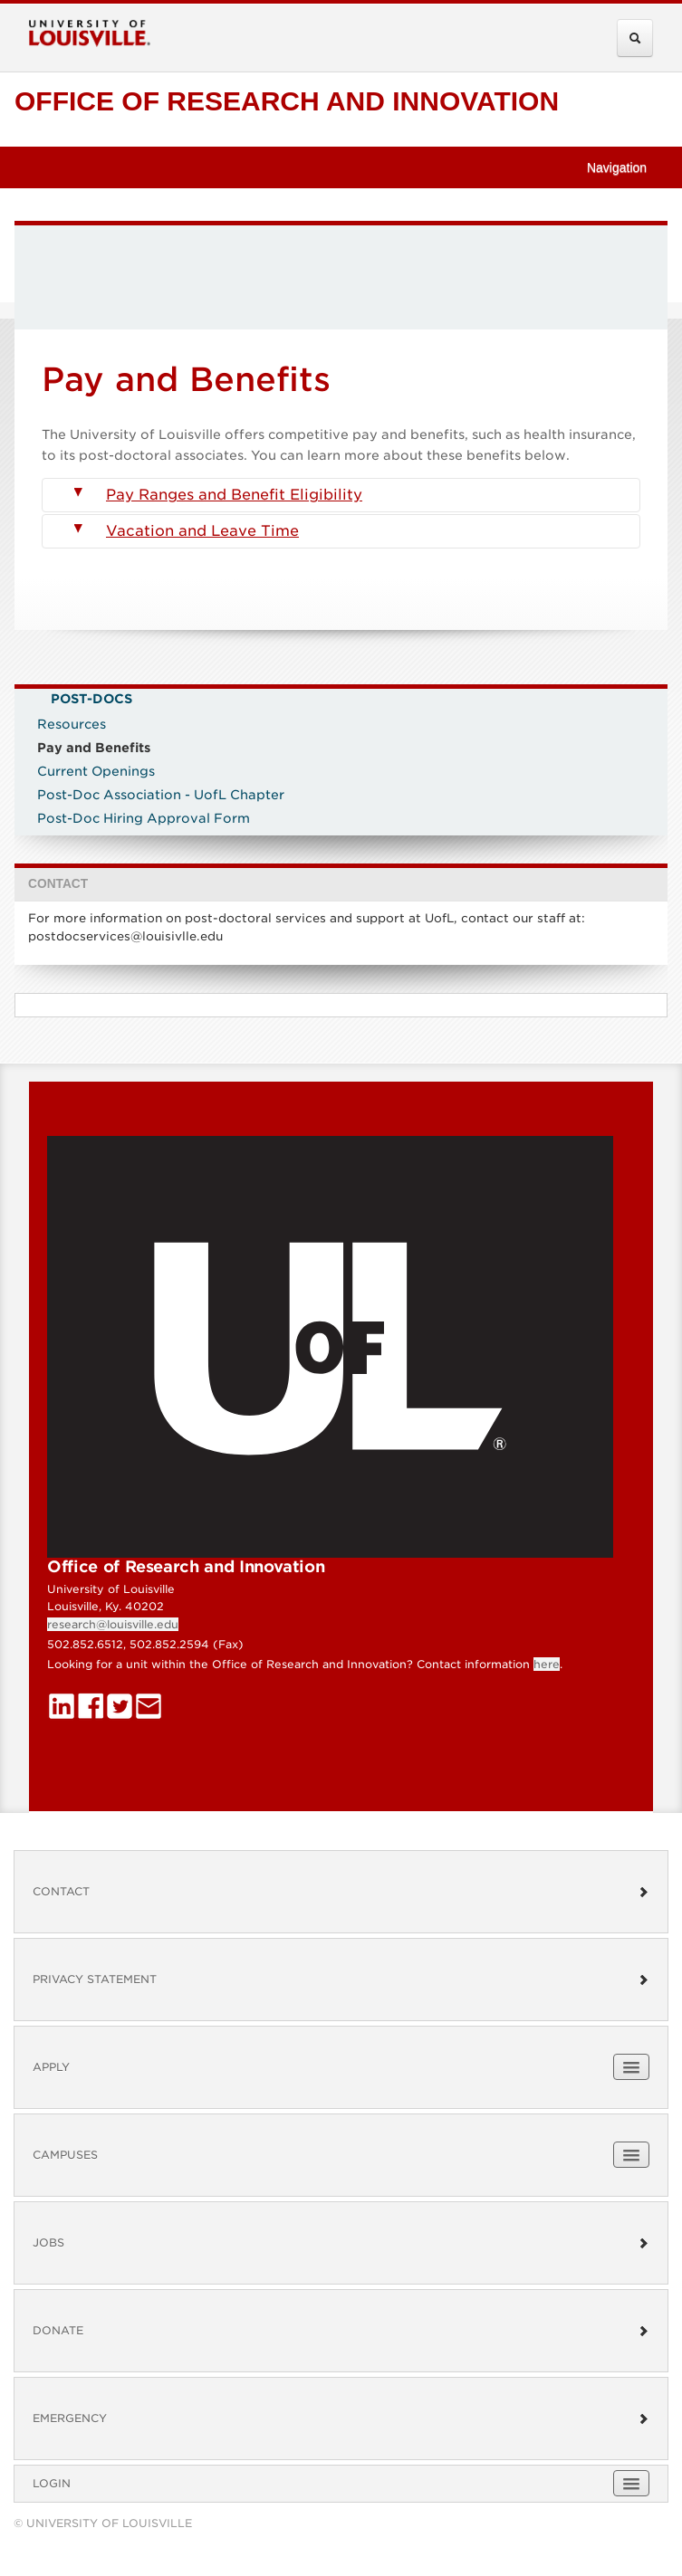  Describe the element at coordinates (635, 38) in the screenshot. I see `[Expand Search Menu]` at that location.